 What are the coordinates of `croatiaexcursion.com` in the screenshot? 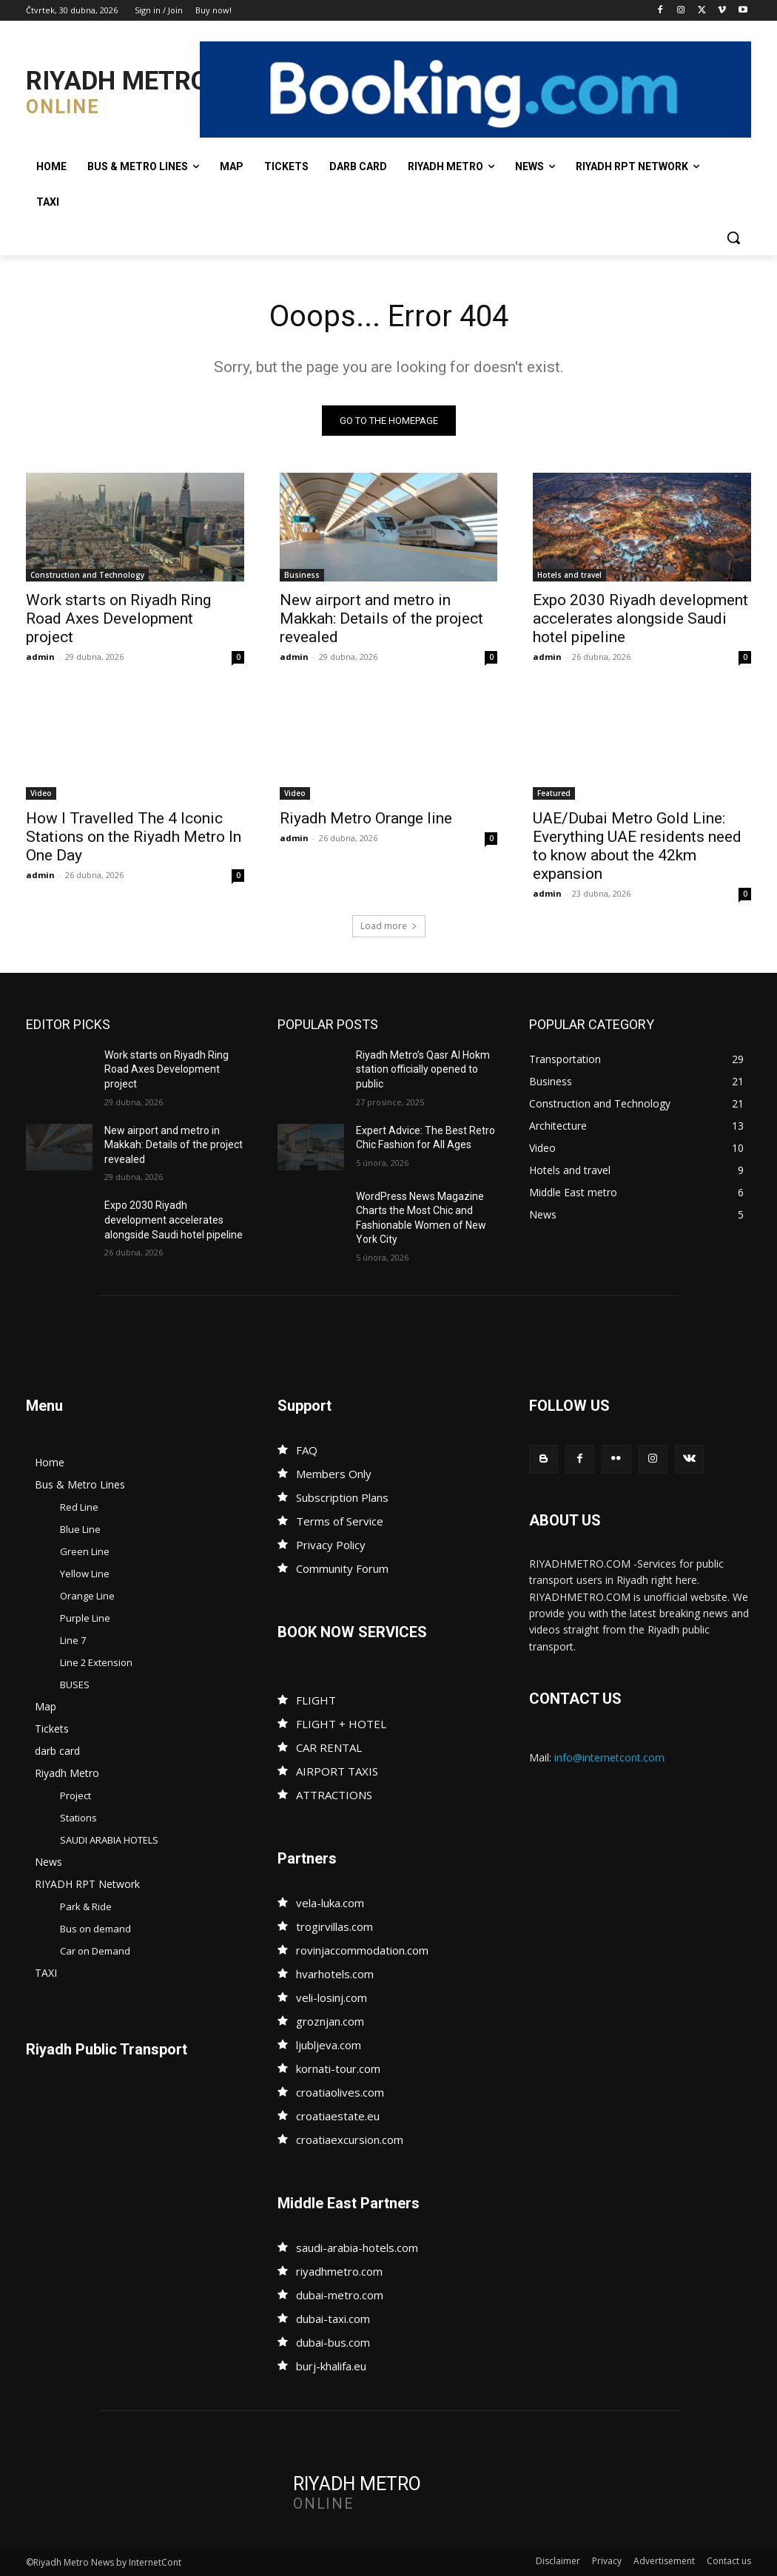 It's located at (349, 2139).